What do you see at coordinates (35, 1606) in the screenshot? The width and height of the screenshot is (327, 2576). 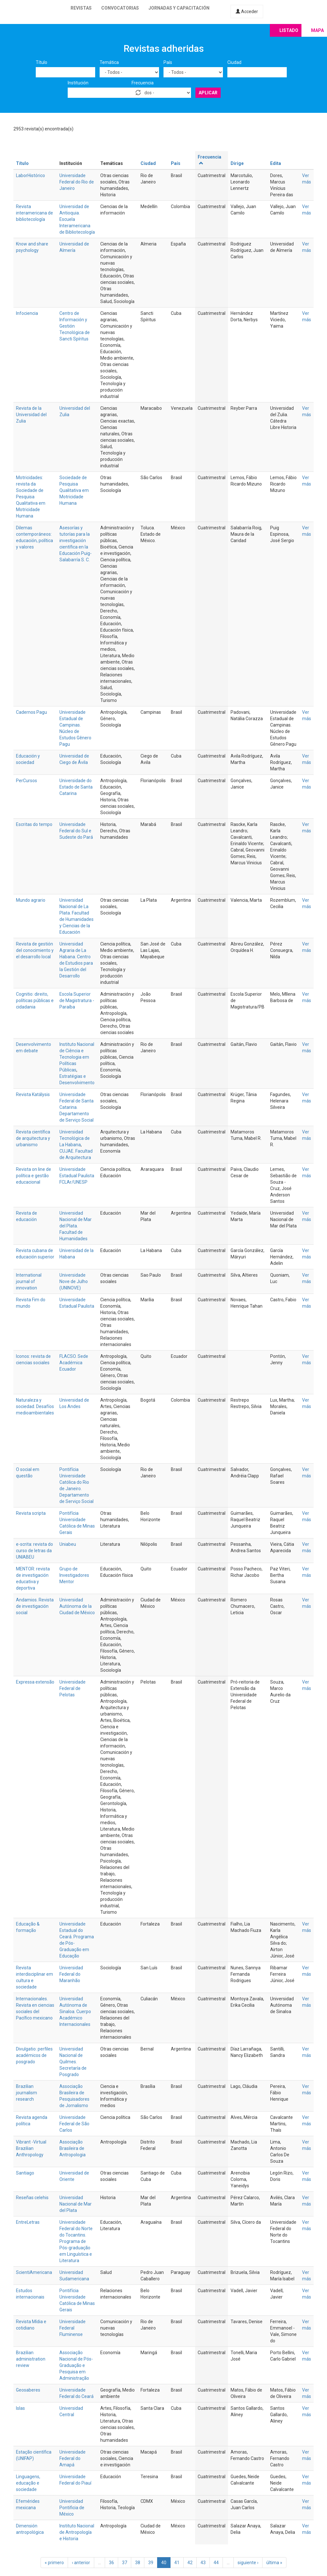 I see `Andamios. Revista de investigación social` at bounding box center [35, 1606].